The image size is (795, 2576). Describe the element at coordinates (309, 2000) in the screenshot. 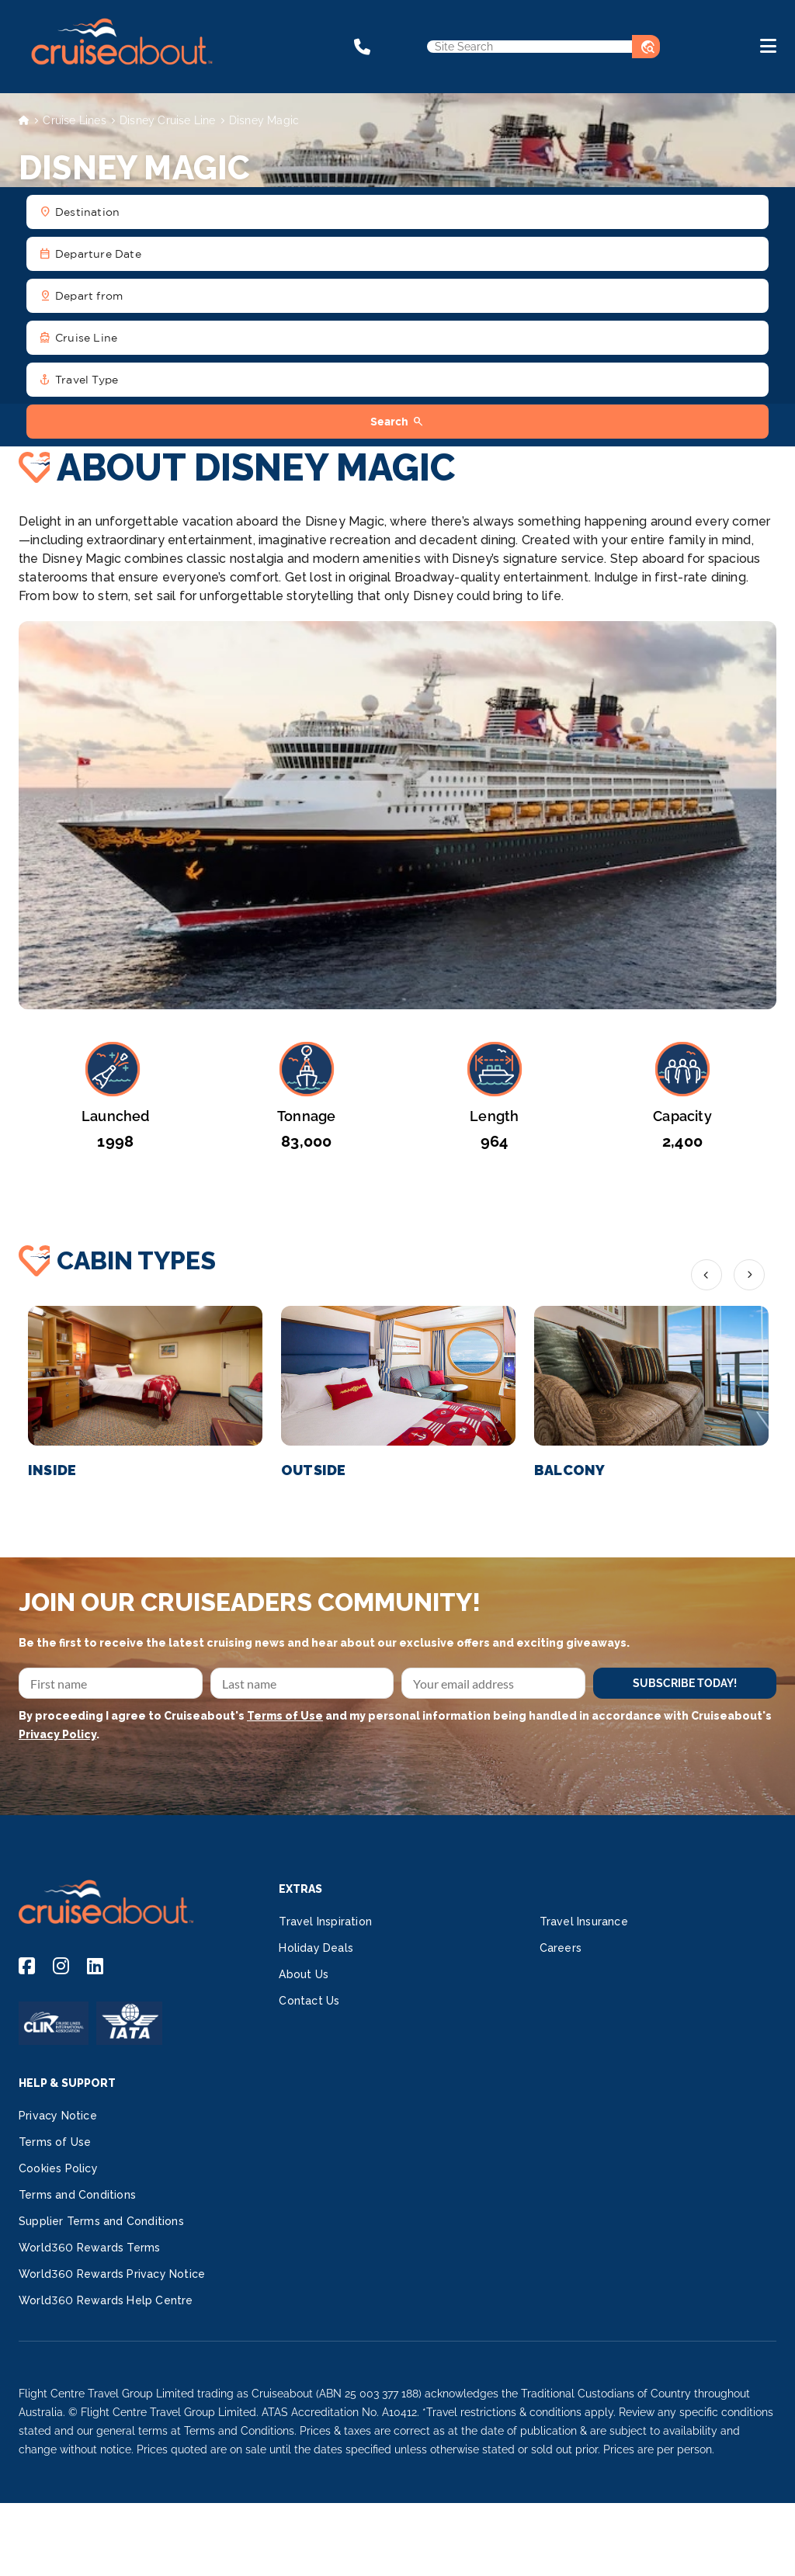

I see `Contact Us` at that location.